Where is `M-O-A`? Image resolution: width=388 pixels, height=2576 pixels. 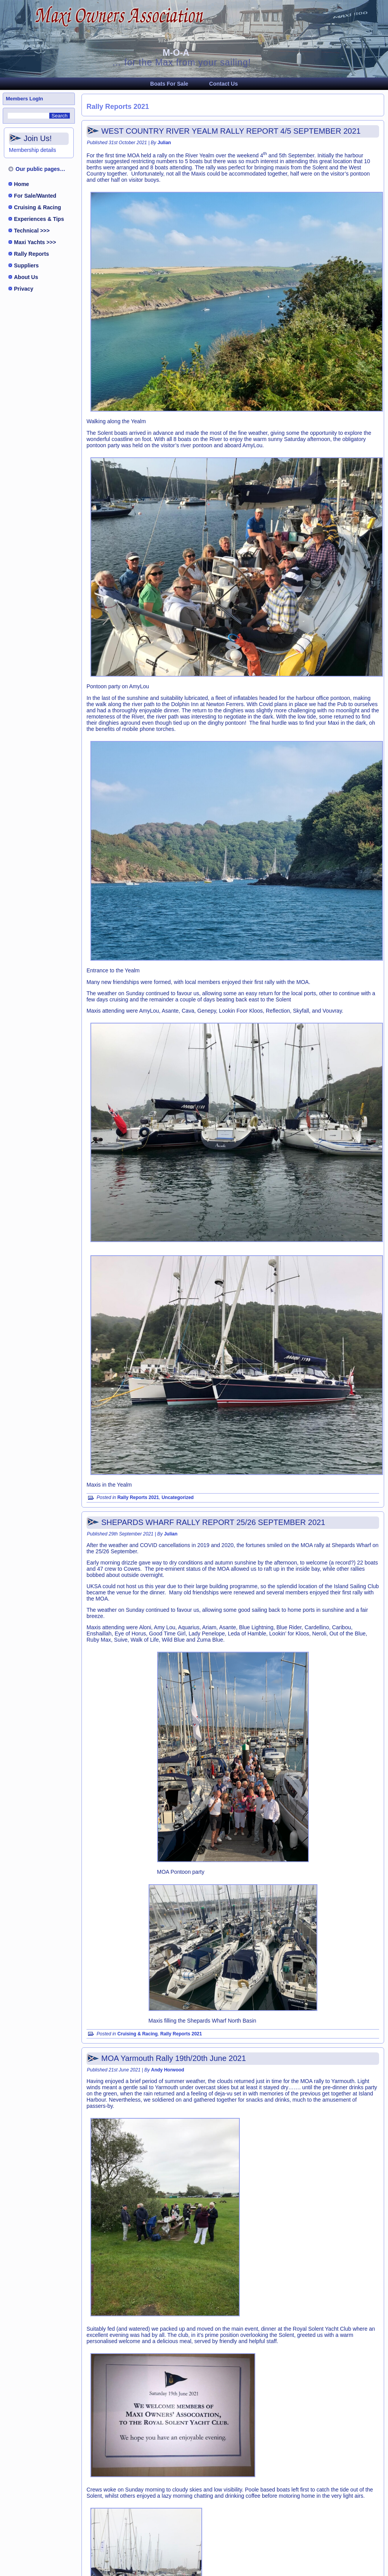 M-O-A is located at coordinates (176, 53).